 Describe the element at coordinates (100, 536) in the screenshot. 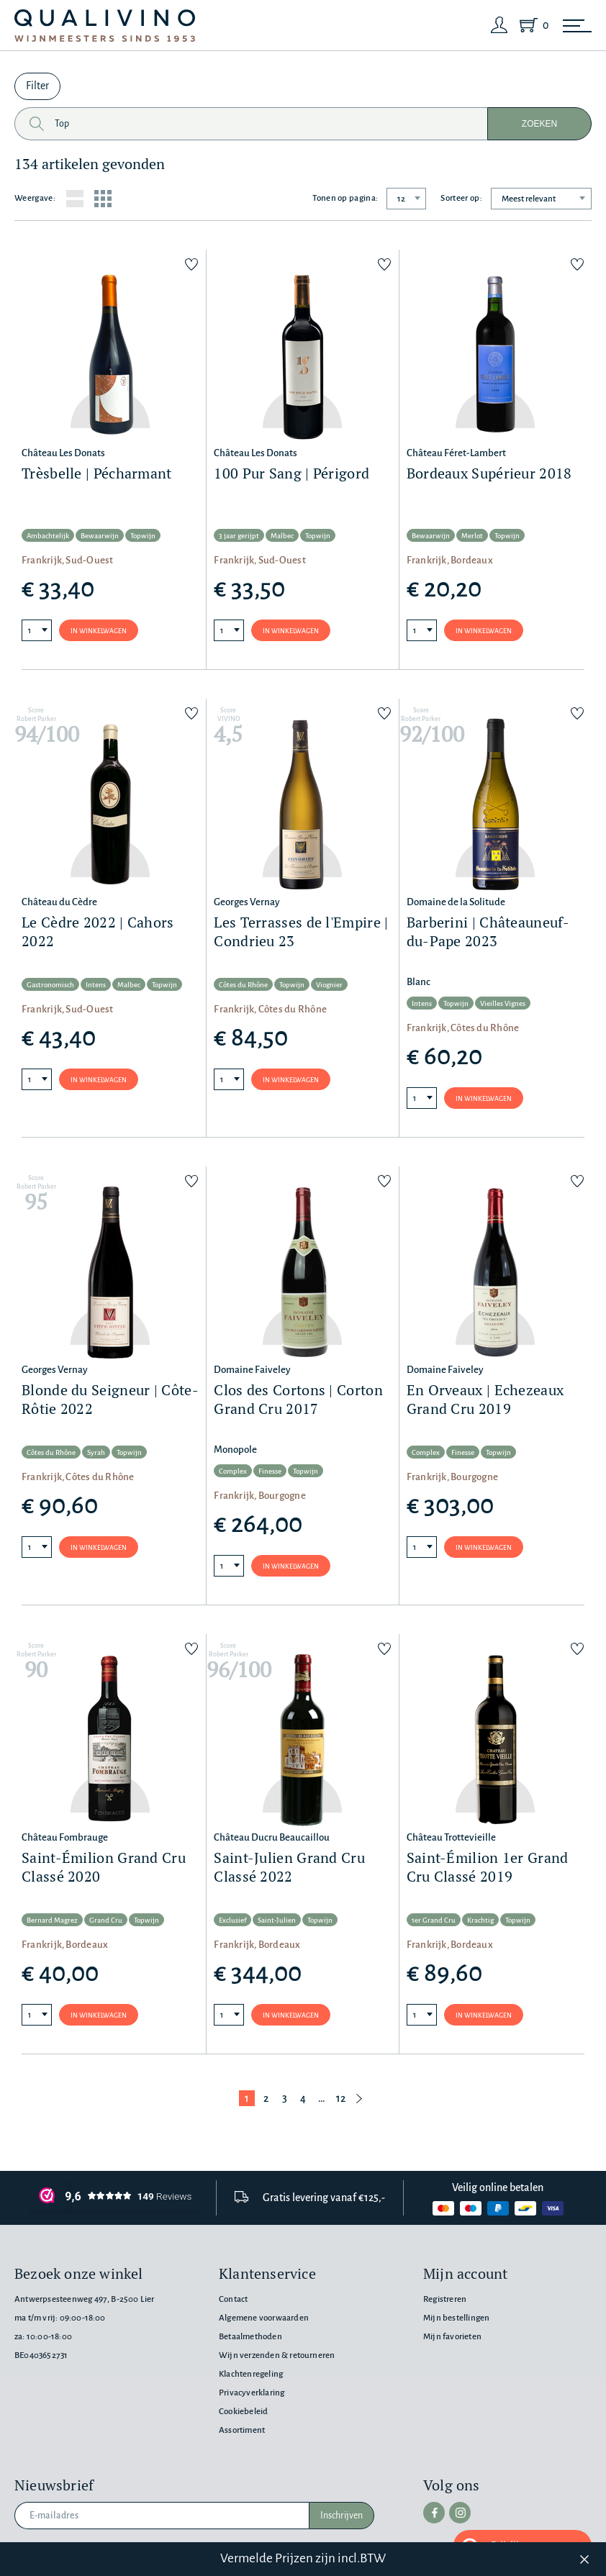

I see `Bewaarwijn` at that location.